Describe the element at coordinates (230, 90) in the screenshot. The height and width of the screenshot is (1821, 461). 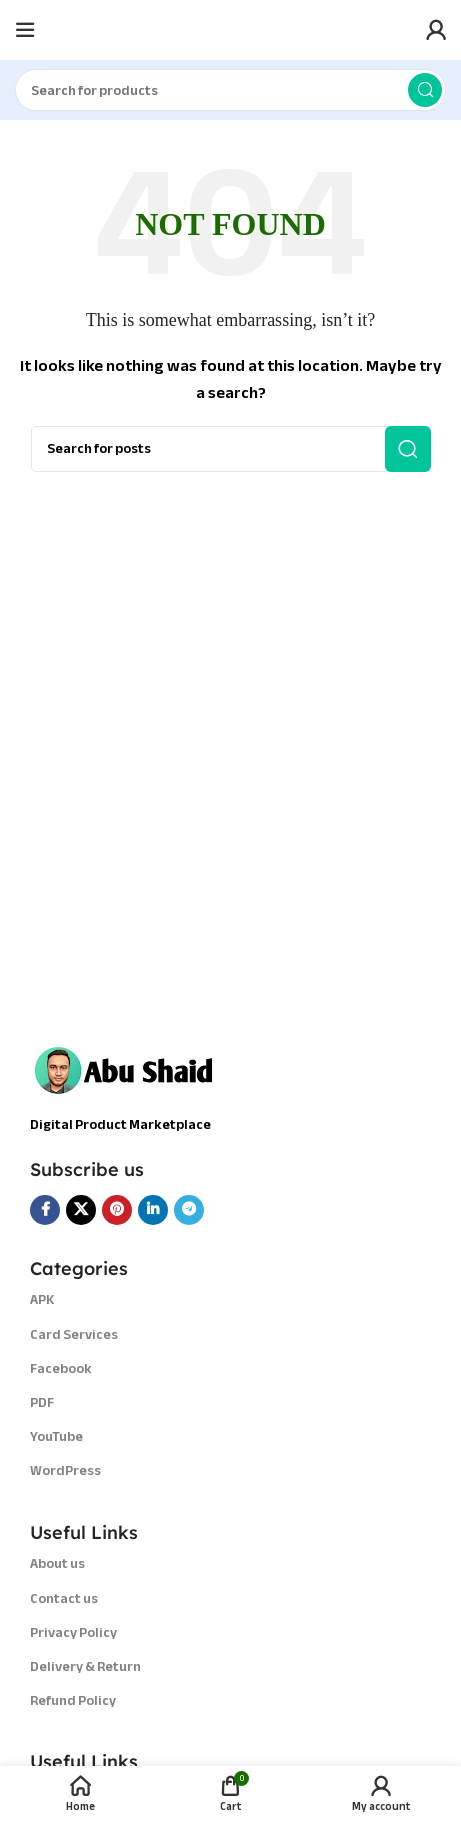
I see `[Search]` at that location.